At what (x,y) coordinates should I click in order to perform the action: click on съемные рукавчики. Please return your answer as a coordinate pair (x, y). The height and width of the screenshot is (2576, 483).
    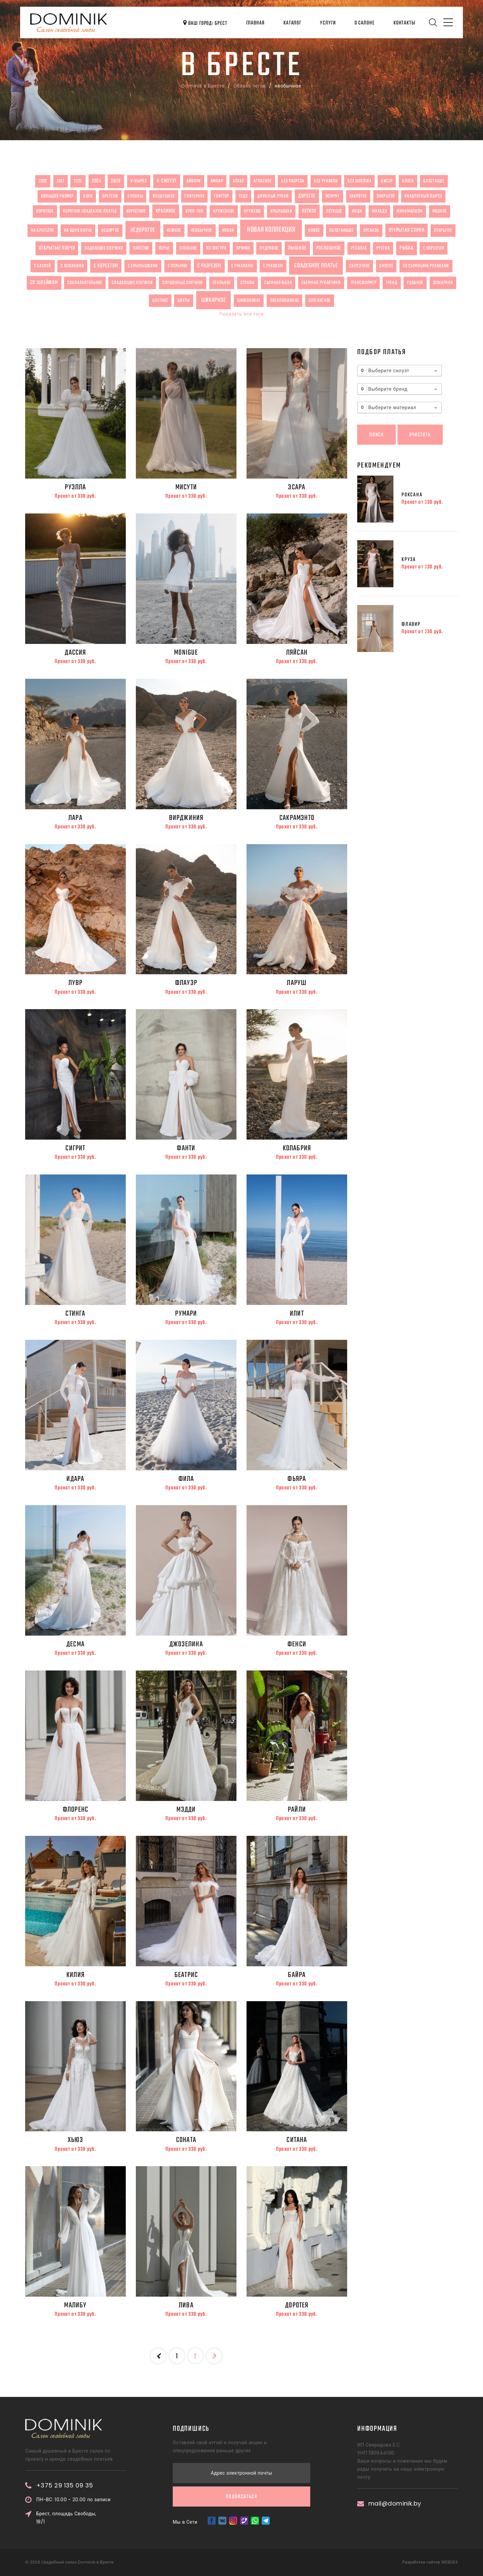
    Looking at the image, I should click on (321, 282).